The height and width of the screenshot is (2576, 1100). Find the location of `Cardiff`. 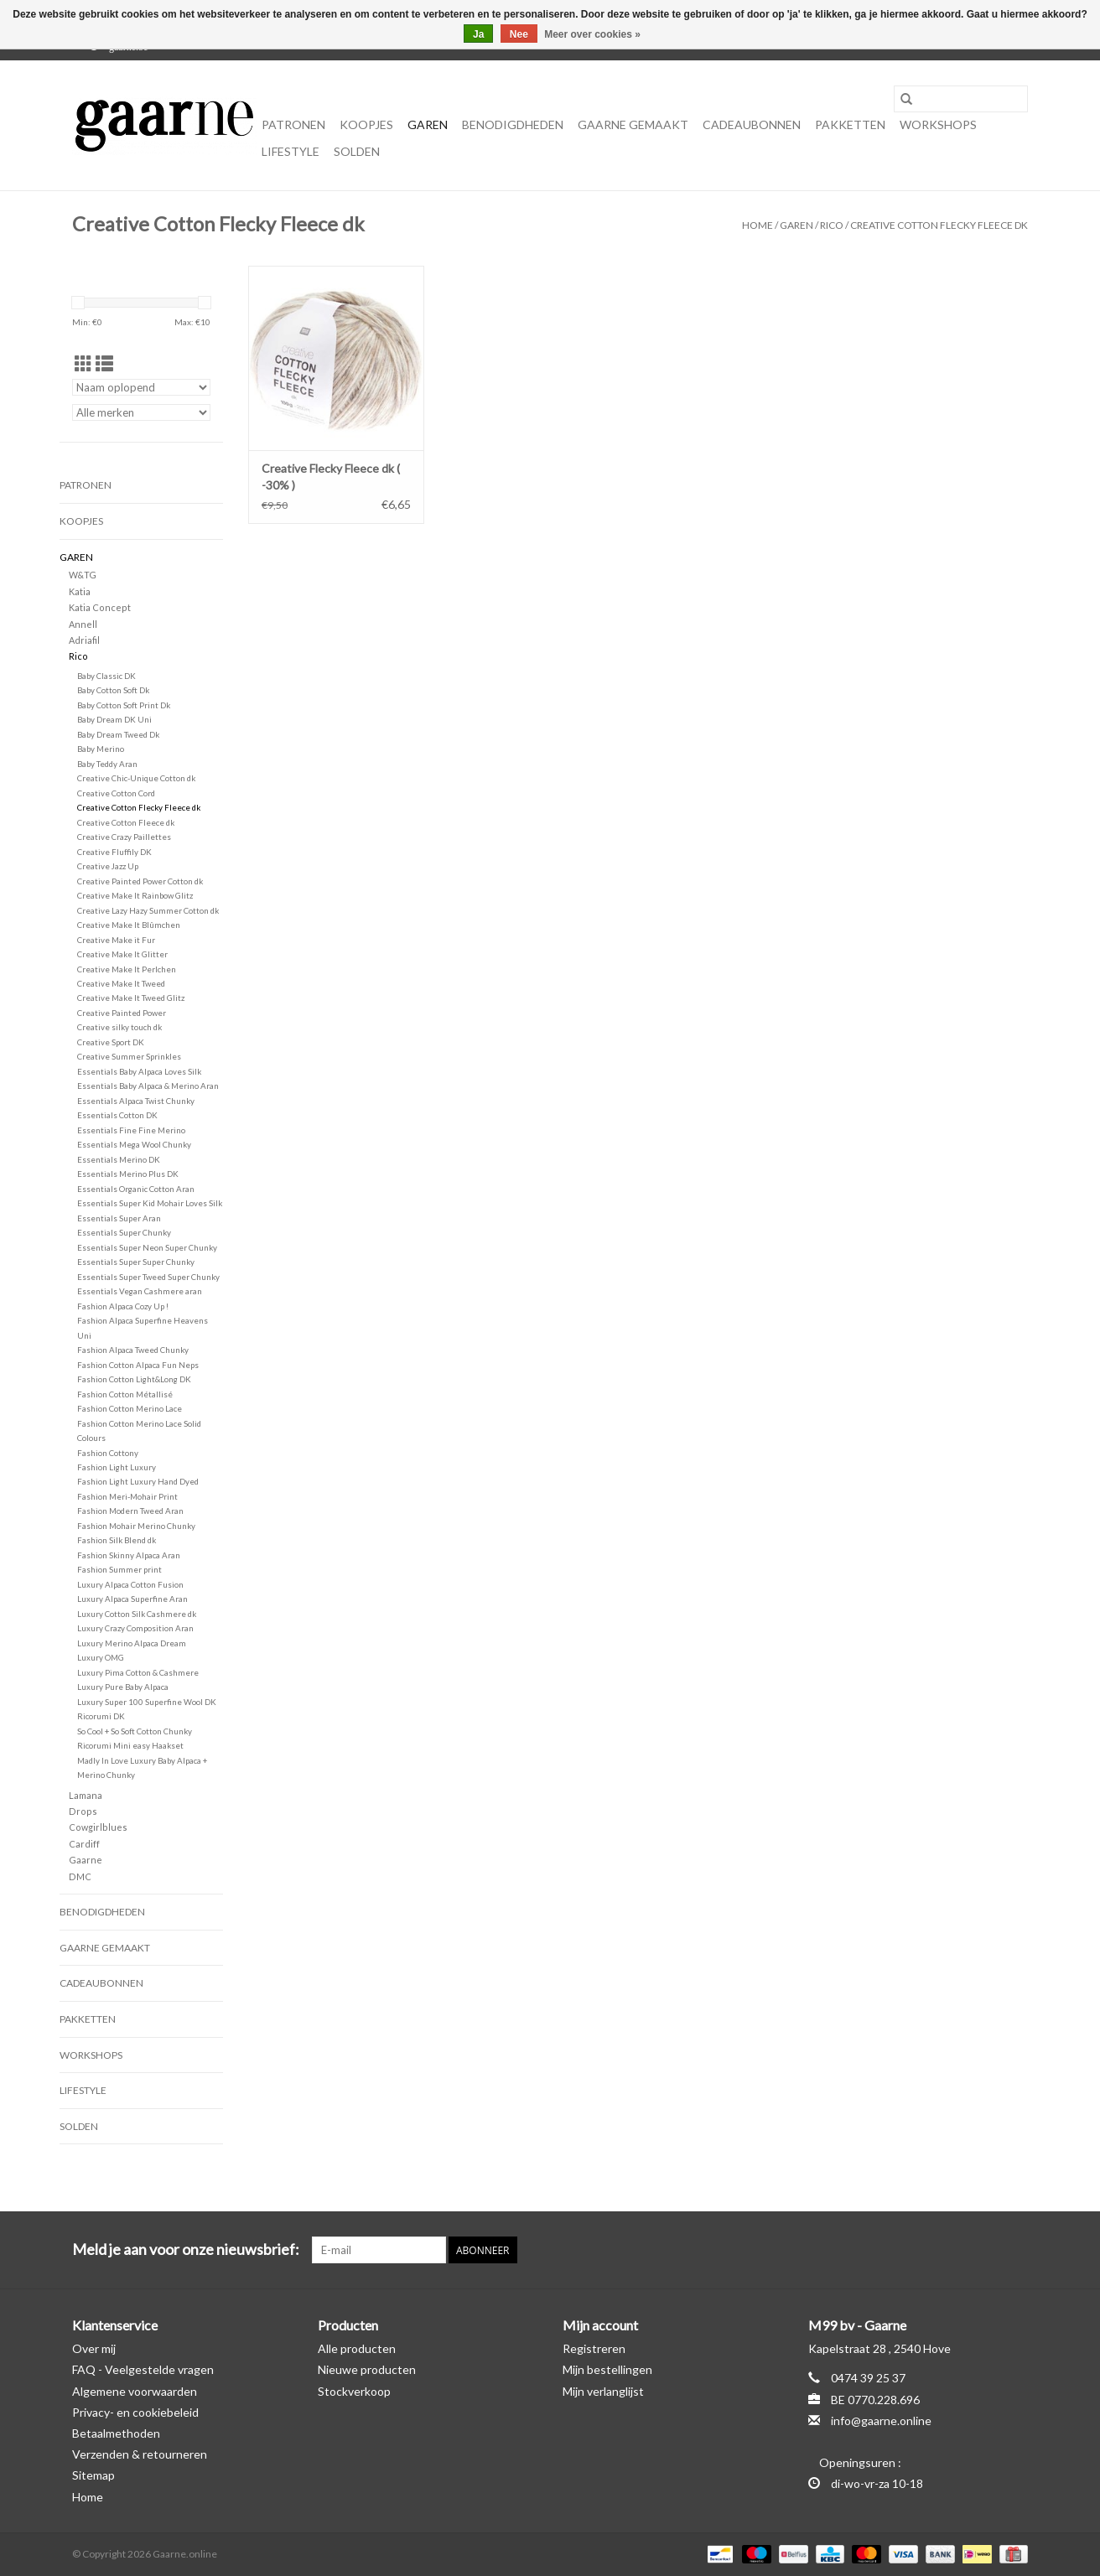

Cardiff is located at coordinates (84, 1843).